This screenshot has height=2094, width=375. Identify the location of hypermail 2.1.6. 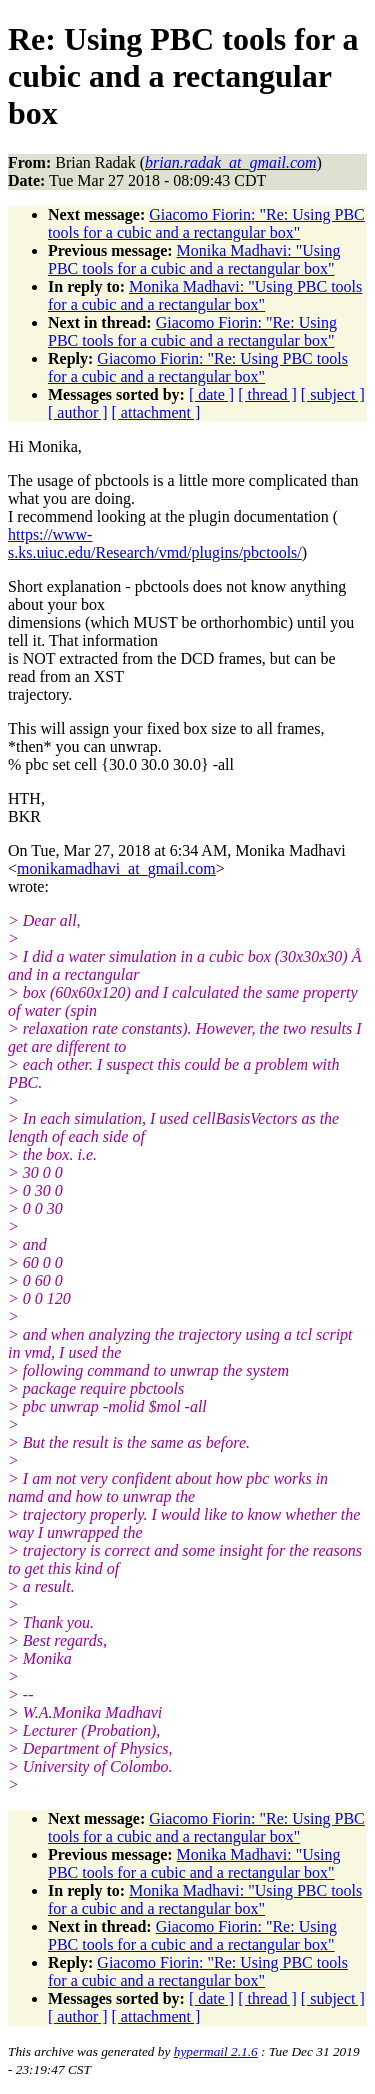
(216, 2051).